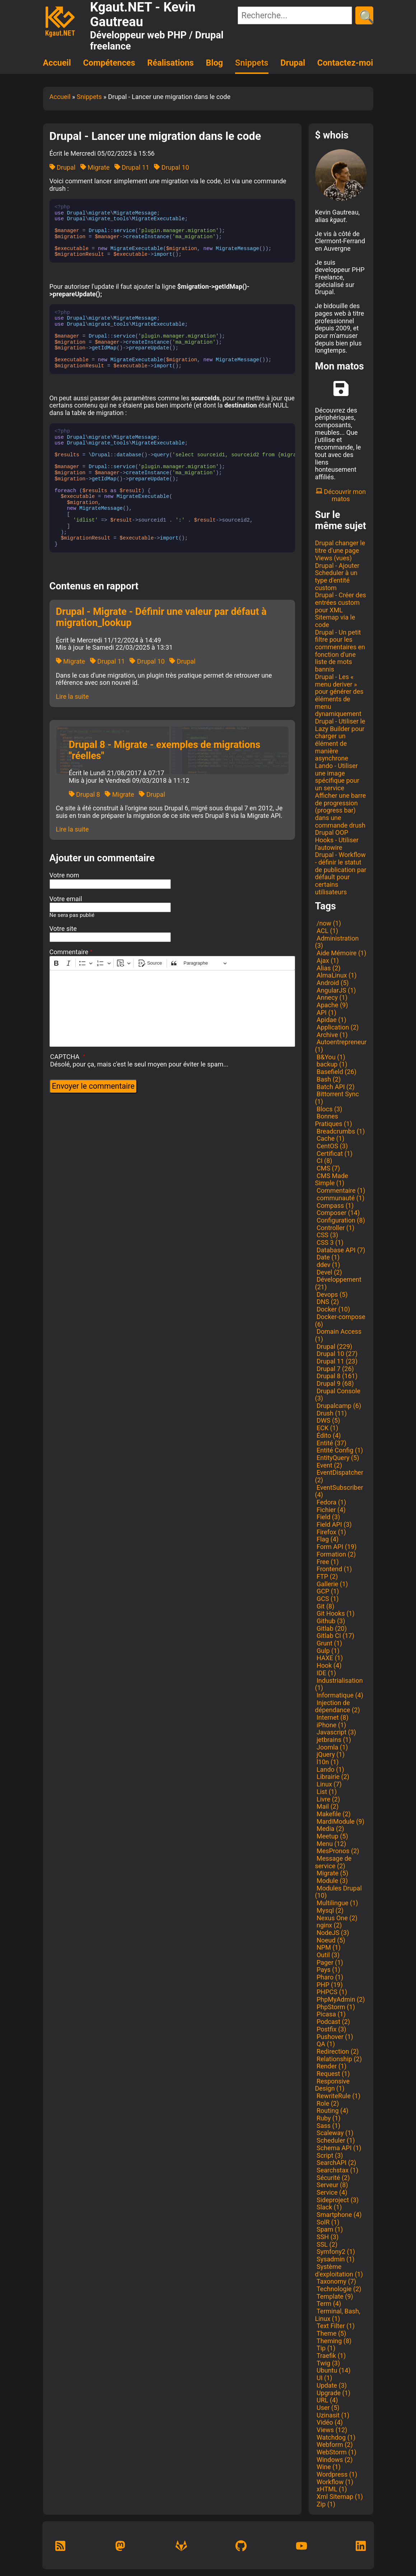 This screenshot has height=2576, width=416. Describe the element at coordinates (330, 1940) in the screenshot. I see `Noeud (5)` at that location.